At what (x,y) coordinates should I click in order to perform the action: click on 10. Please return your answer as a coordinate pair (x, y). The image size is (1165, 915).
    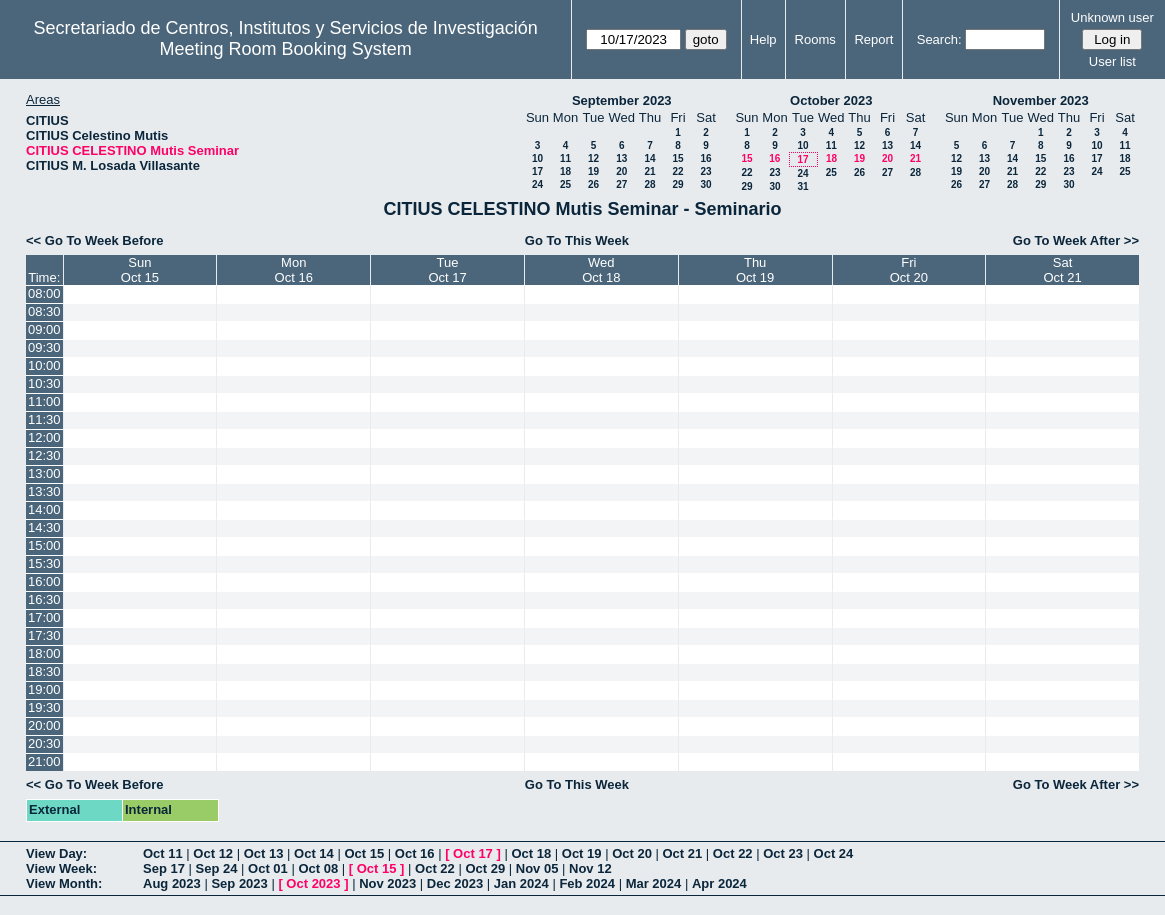
    Looking at the image, I should click on (537, 158).